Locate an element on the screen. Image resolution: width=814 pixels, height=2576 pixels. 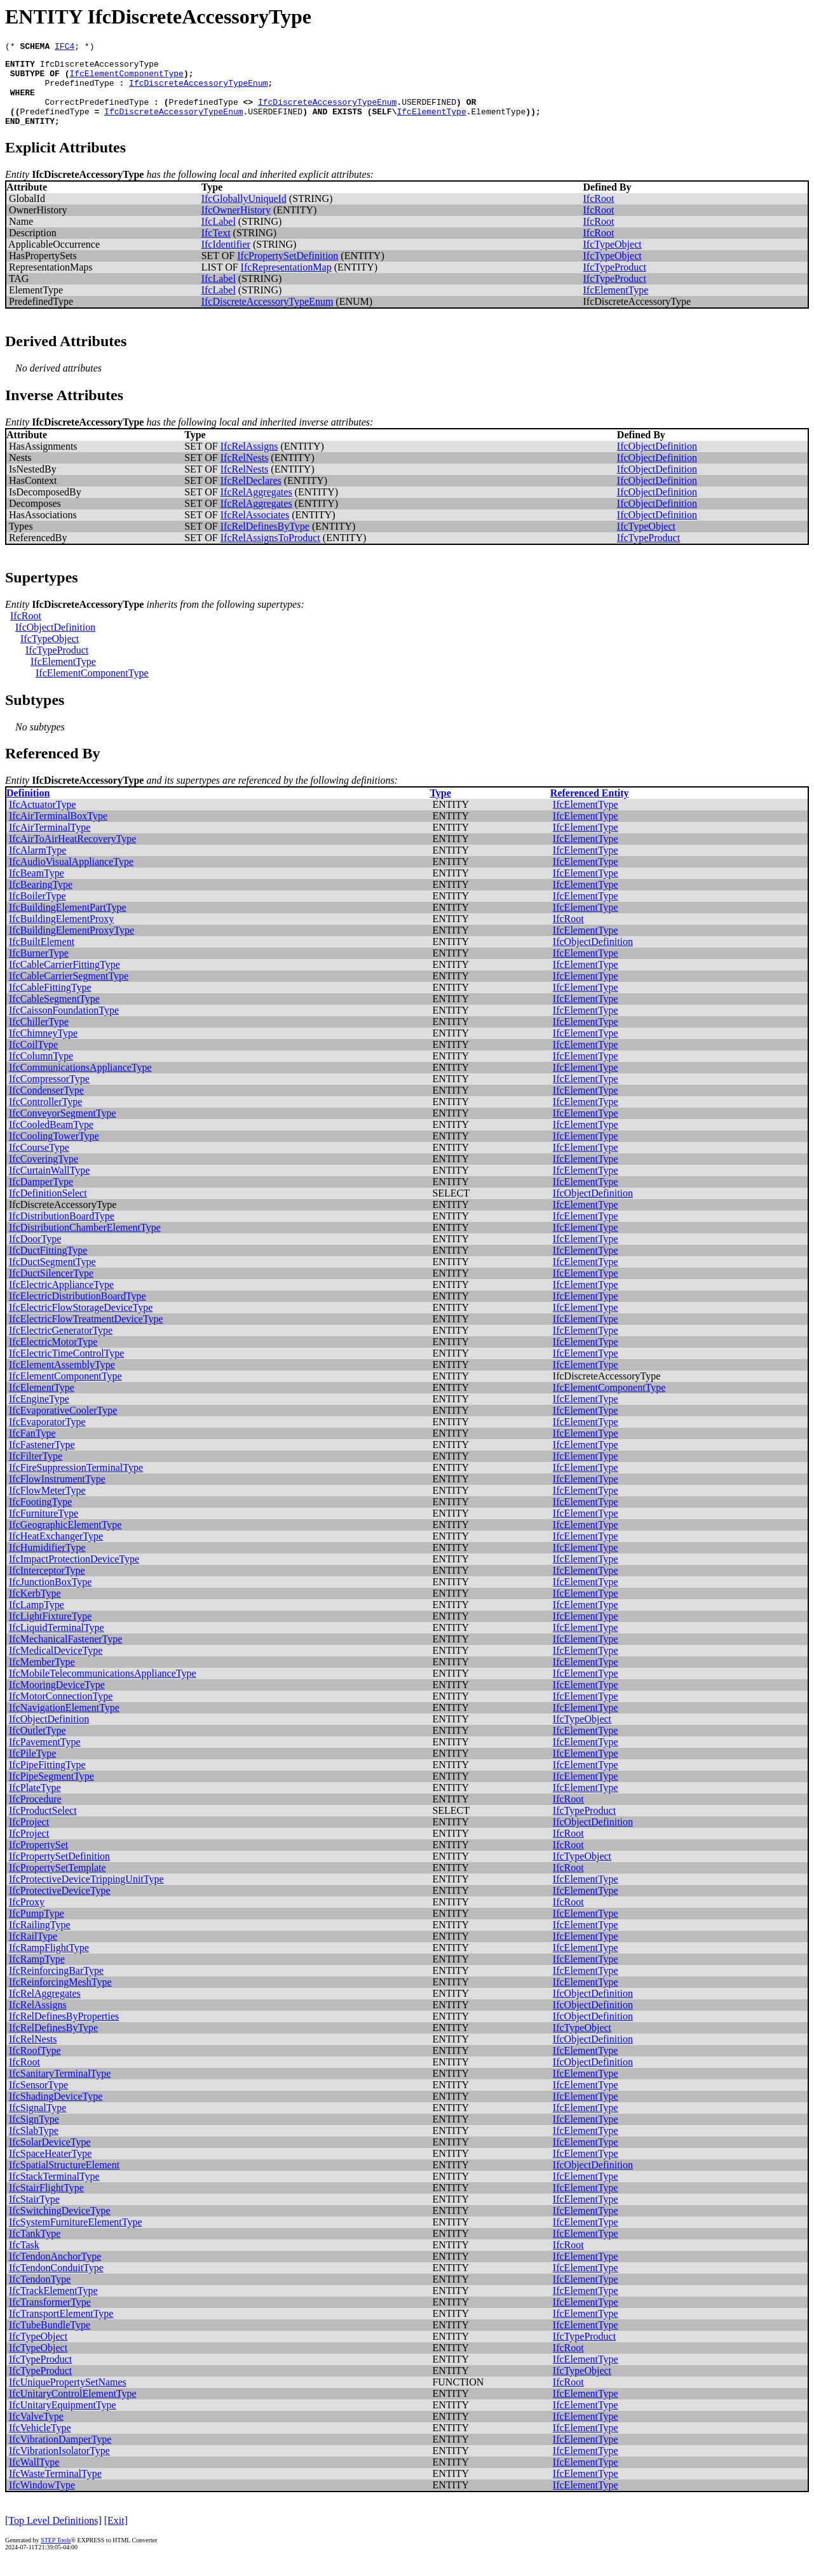
IfcAlarmType is located at coordinates (37, 865).